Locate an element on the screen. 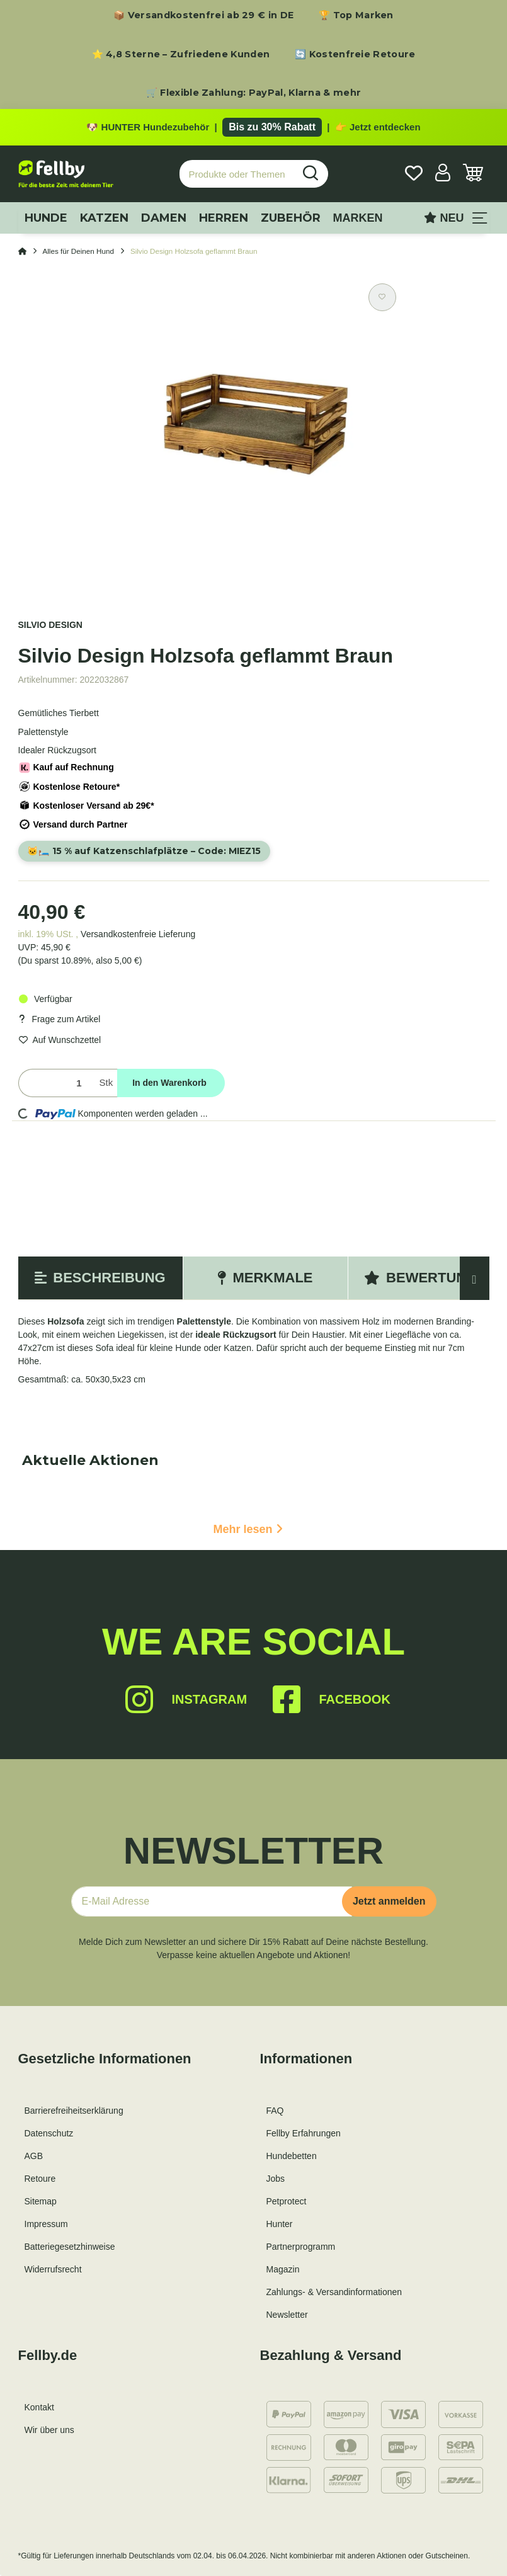 The width and height of the screenshot is (507, 2576). Datenschutz is located at coordinates (49, 2139).